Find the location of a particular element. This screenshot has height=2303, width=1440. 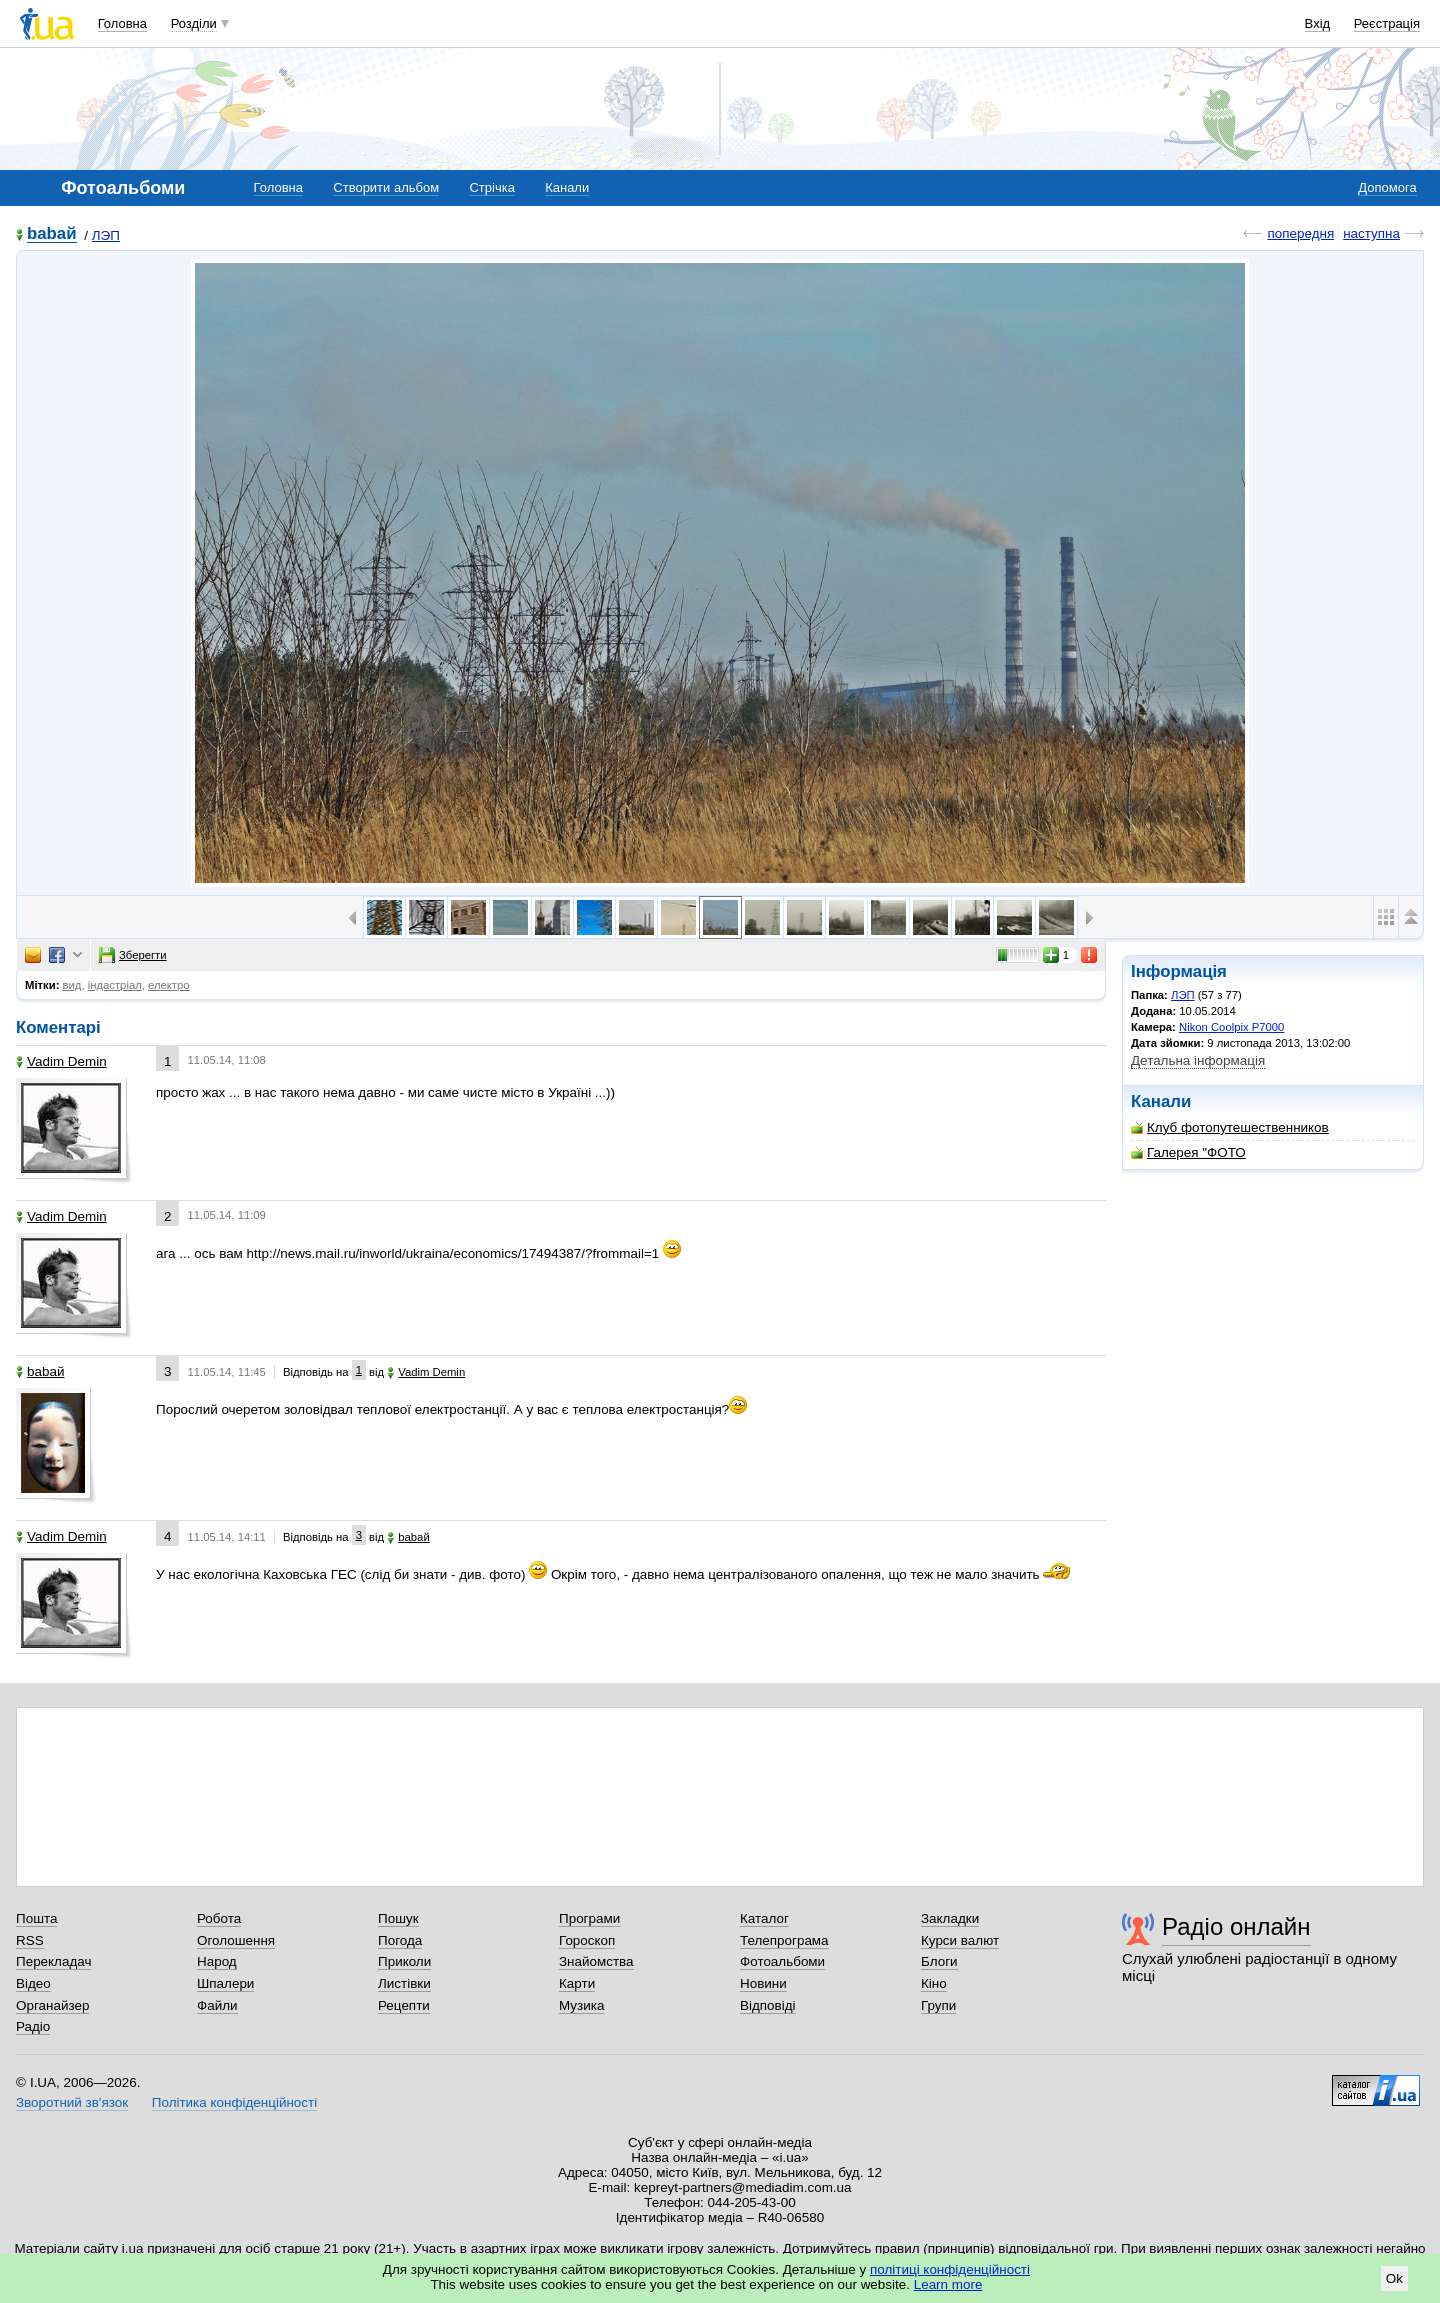

вид is located at coordinates (72, 985).